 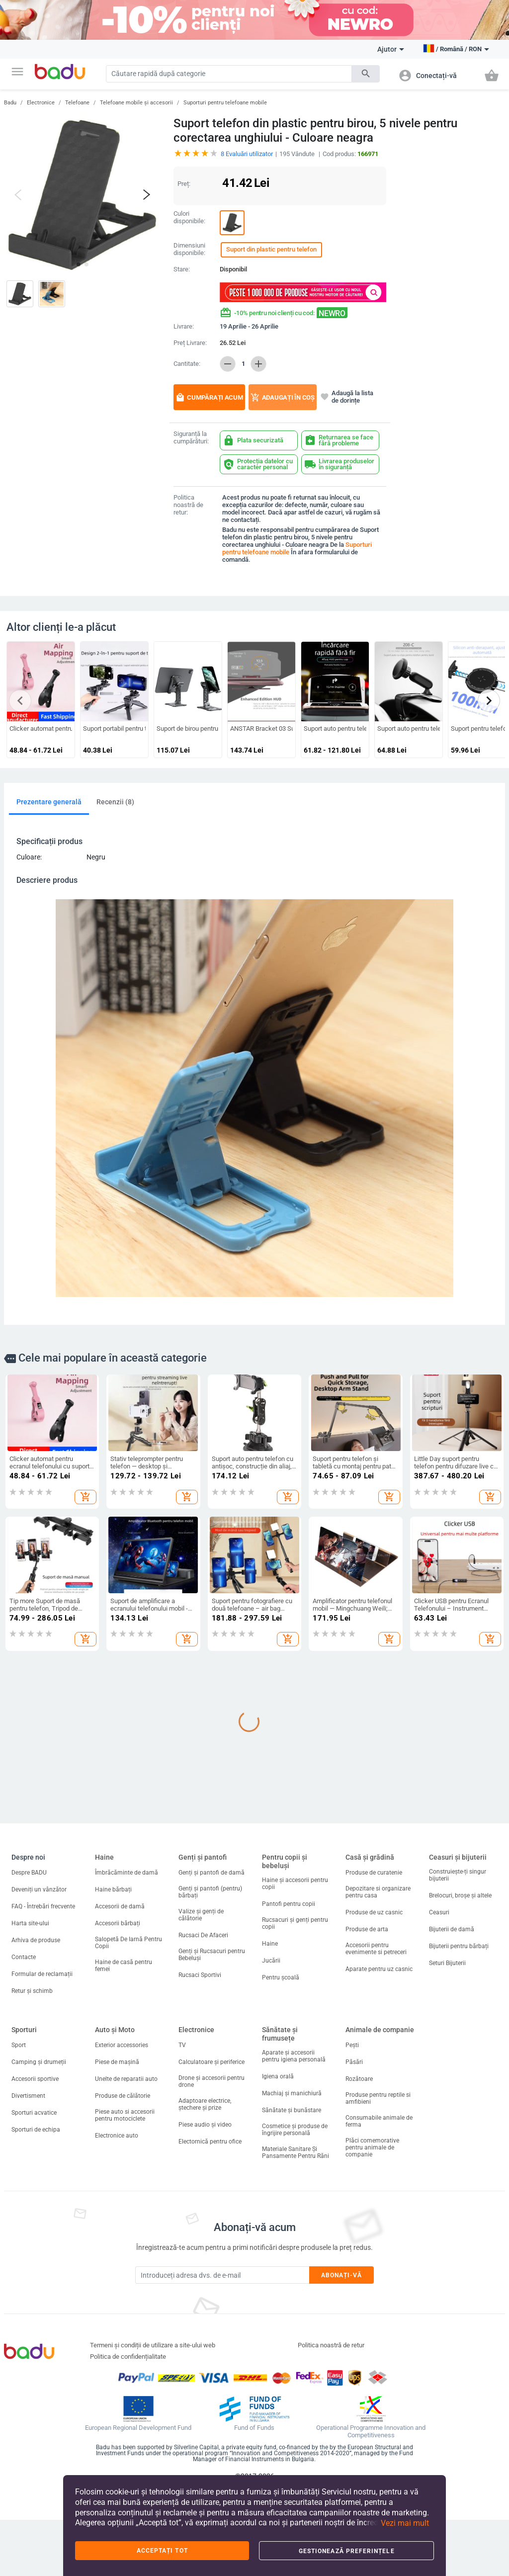 What do you see at coordinates (24, 2030) in the screenshot?
I see `Sporturi` at bounding box center [24, 2030].